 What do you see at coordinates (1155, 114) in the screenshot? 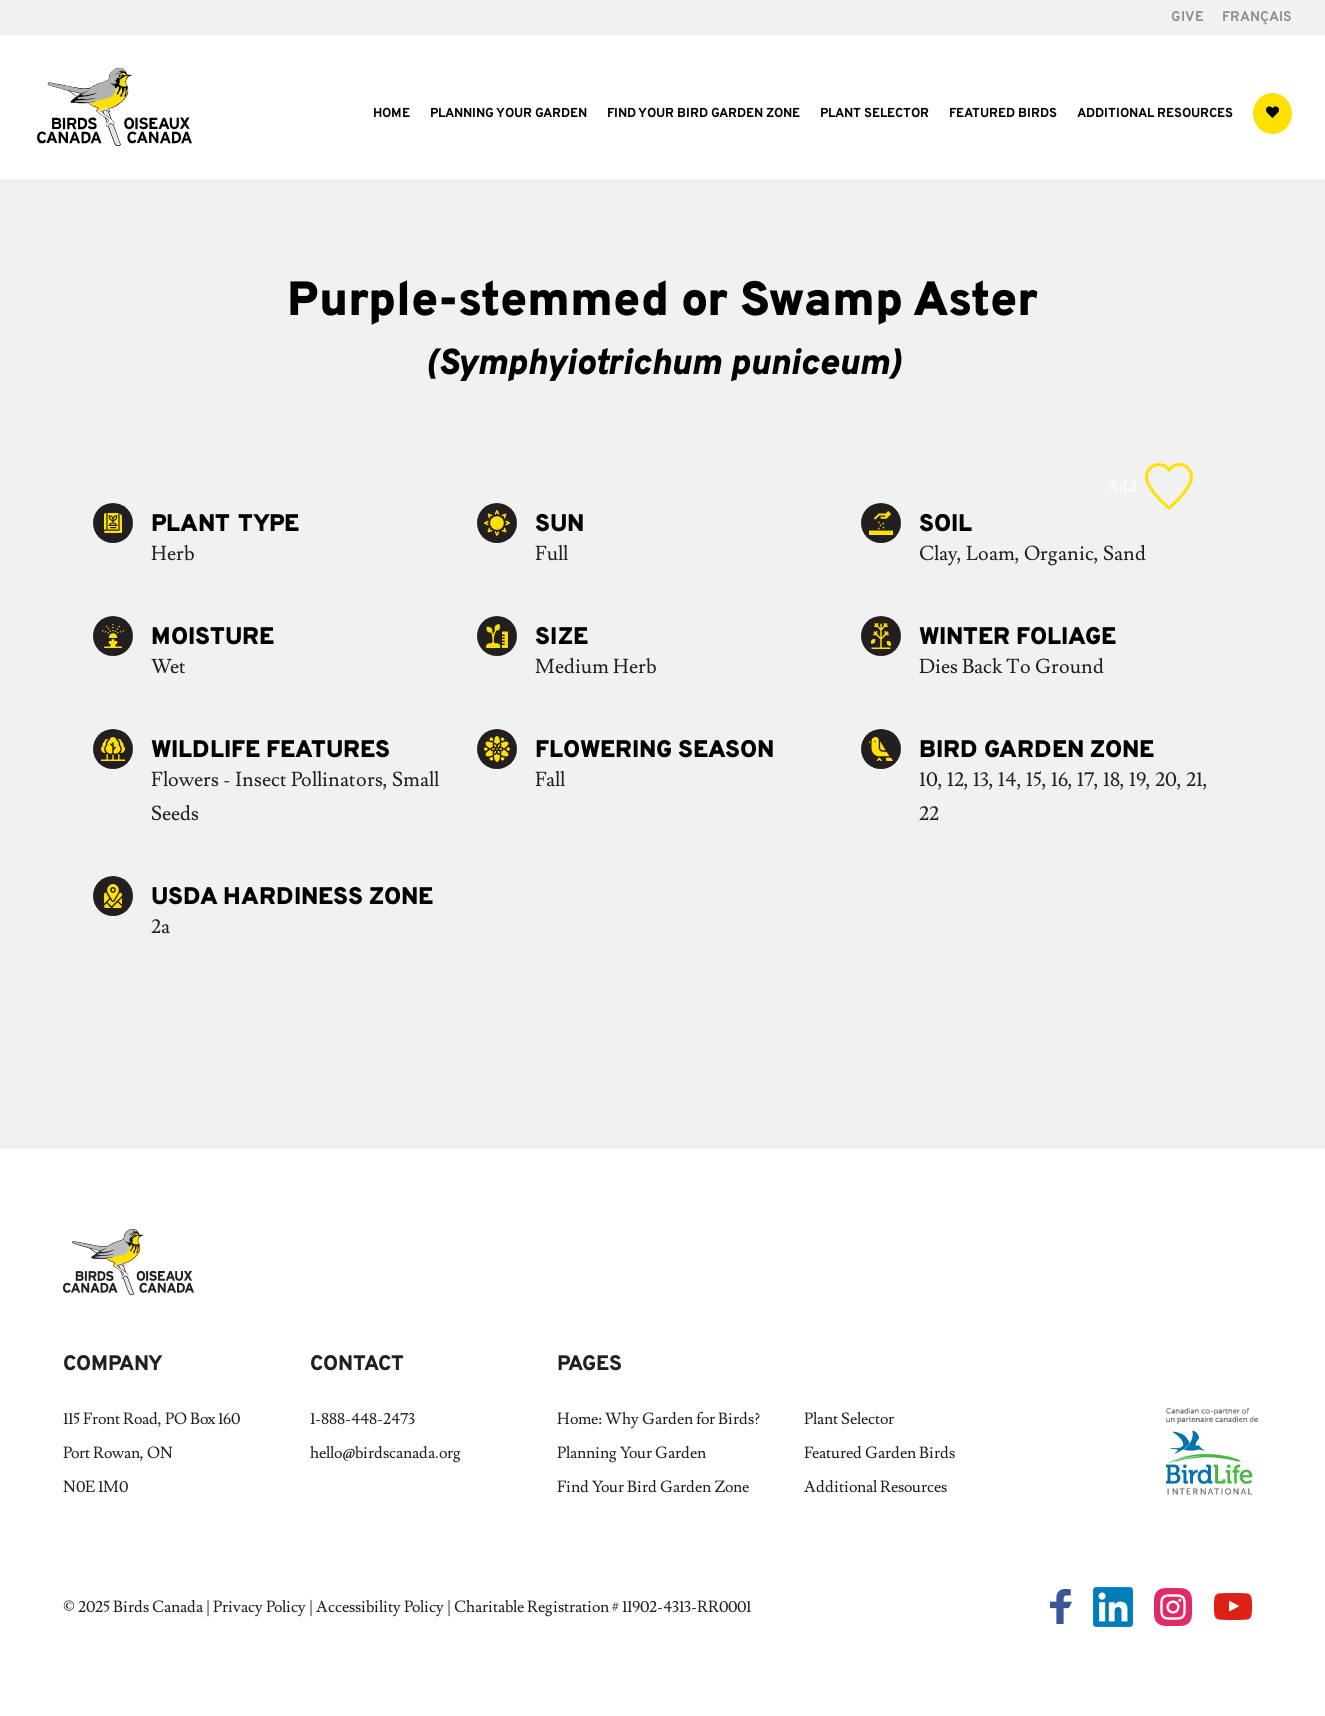
I see `Additional Resources` at bounding box center [1155, 114].